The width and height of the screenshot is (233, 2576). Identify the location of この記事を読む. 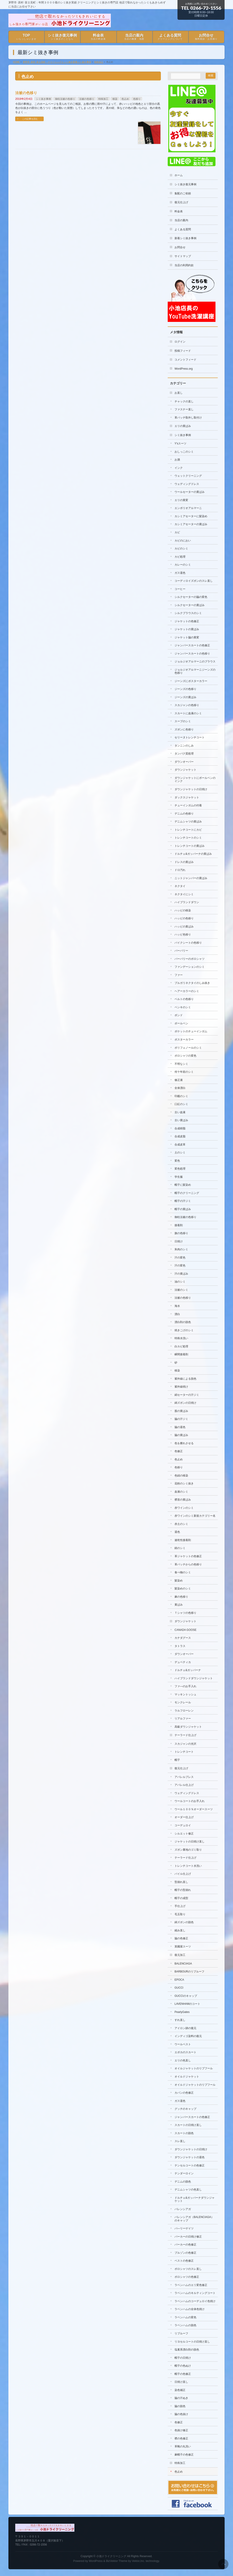
(30, 119).